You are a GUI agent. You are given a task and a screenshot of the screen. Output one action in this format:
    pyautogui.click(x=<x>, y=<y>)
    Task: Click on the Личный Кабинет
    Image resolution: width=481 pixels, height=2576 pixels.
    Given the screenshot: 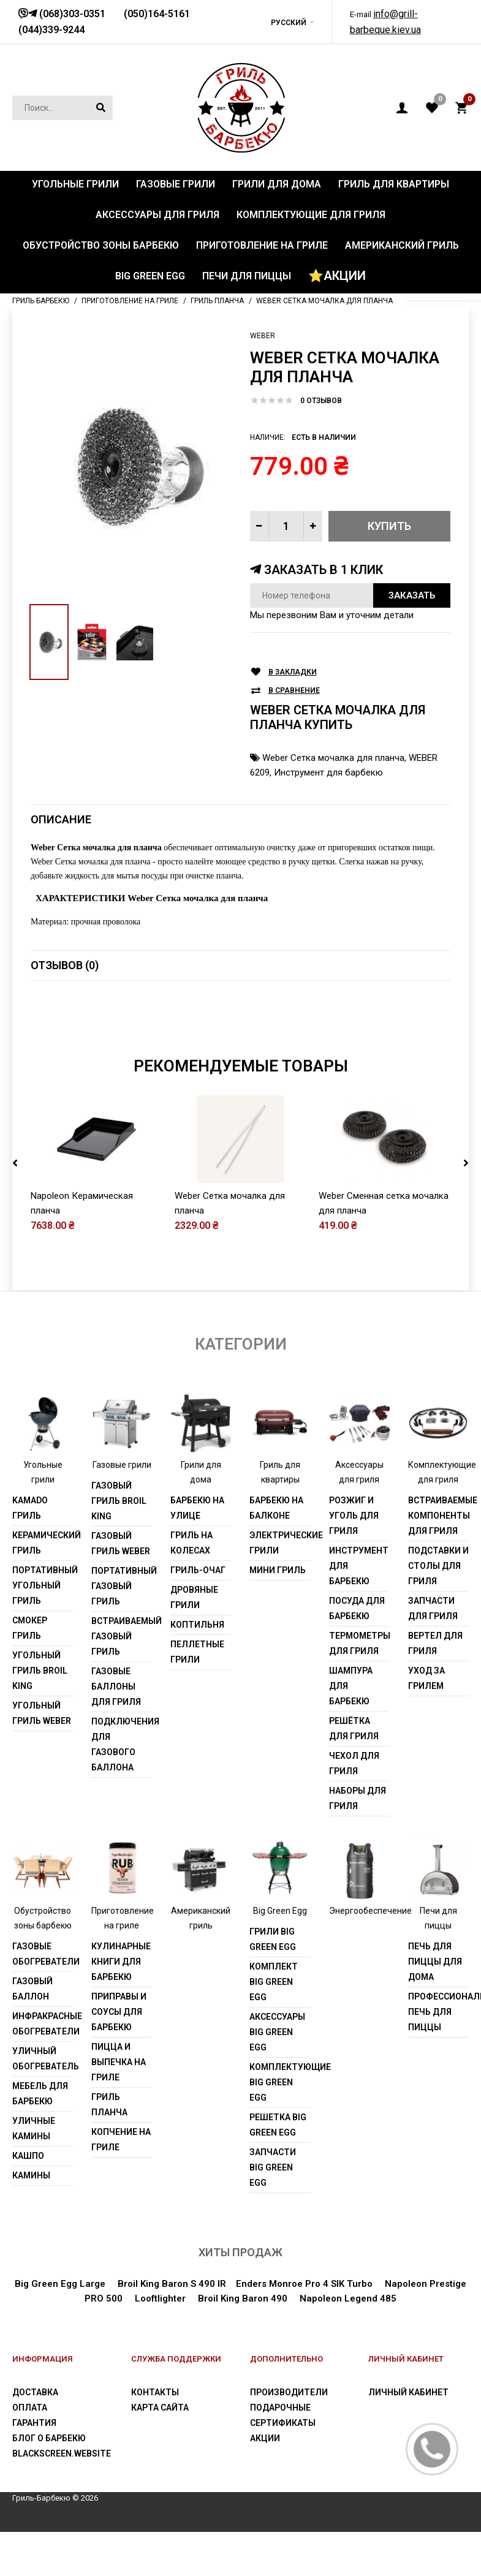 What is the action you would take?
    pyautogui.click(x=408, y=2392)
    